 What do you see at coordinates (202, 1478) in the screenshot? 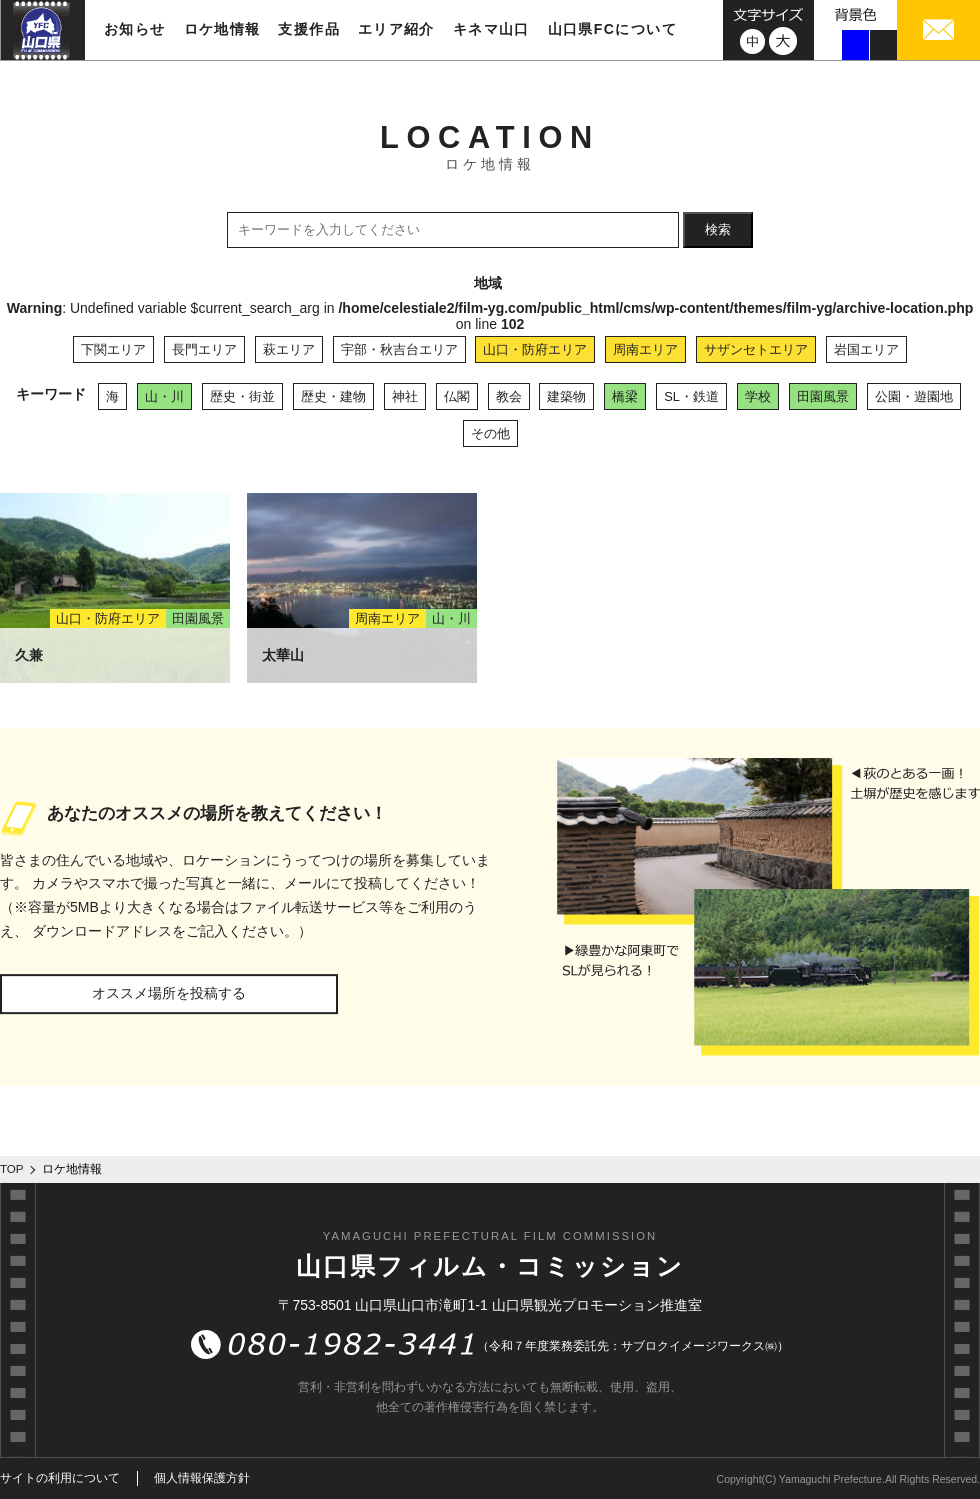
I see `個人情報保護方針` at bounding box center [202, 1478].